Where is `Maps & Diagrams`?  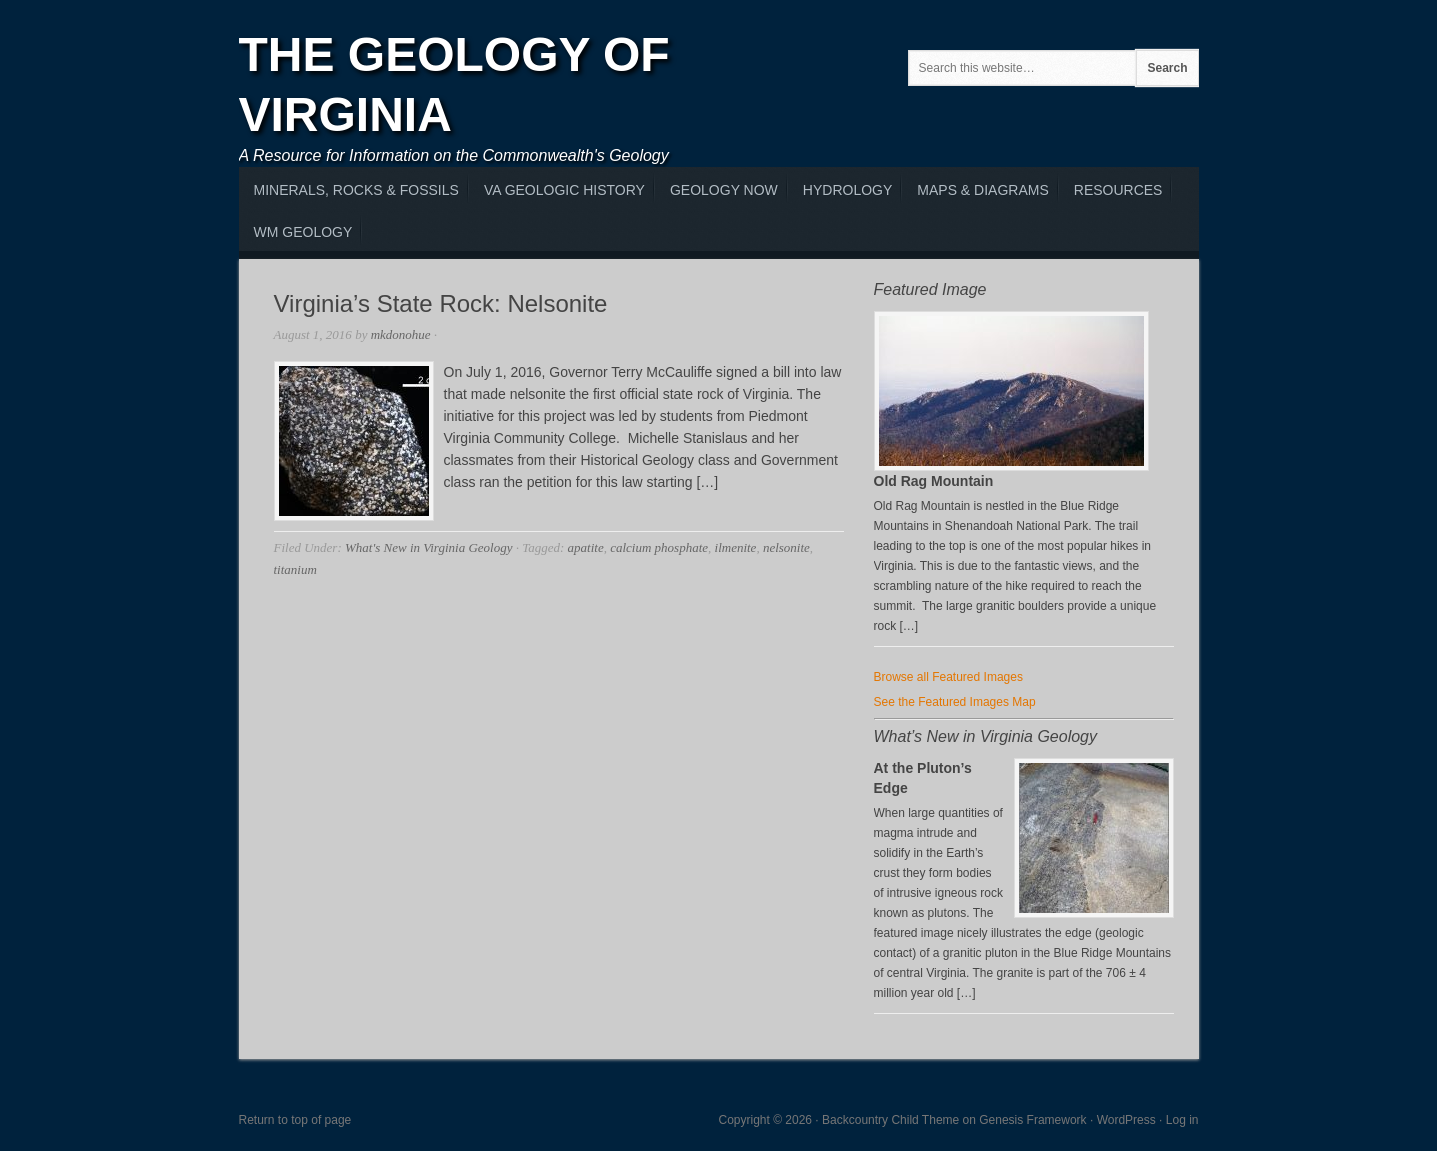 Maps & Diagrams is located at coordinates (982, 190).